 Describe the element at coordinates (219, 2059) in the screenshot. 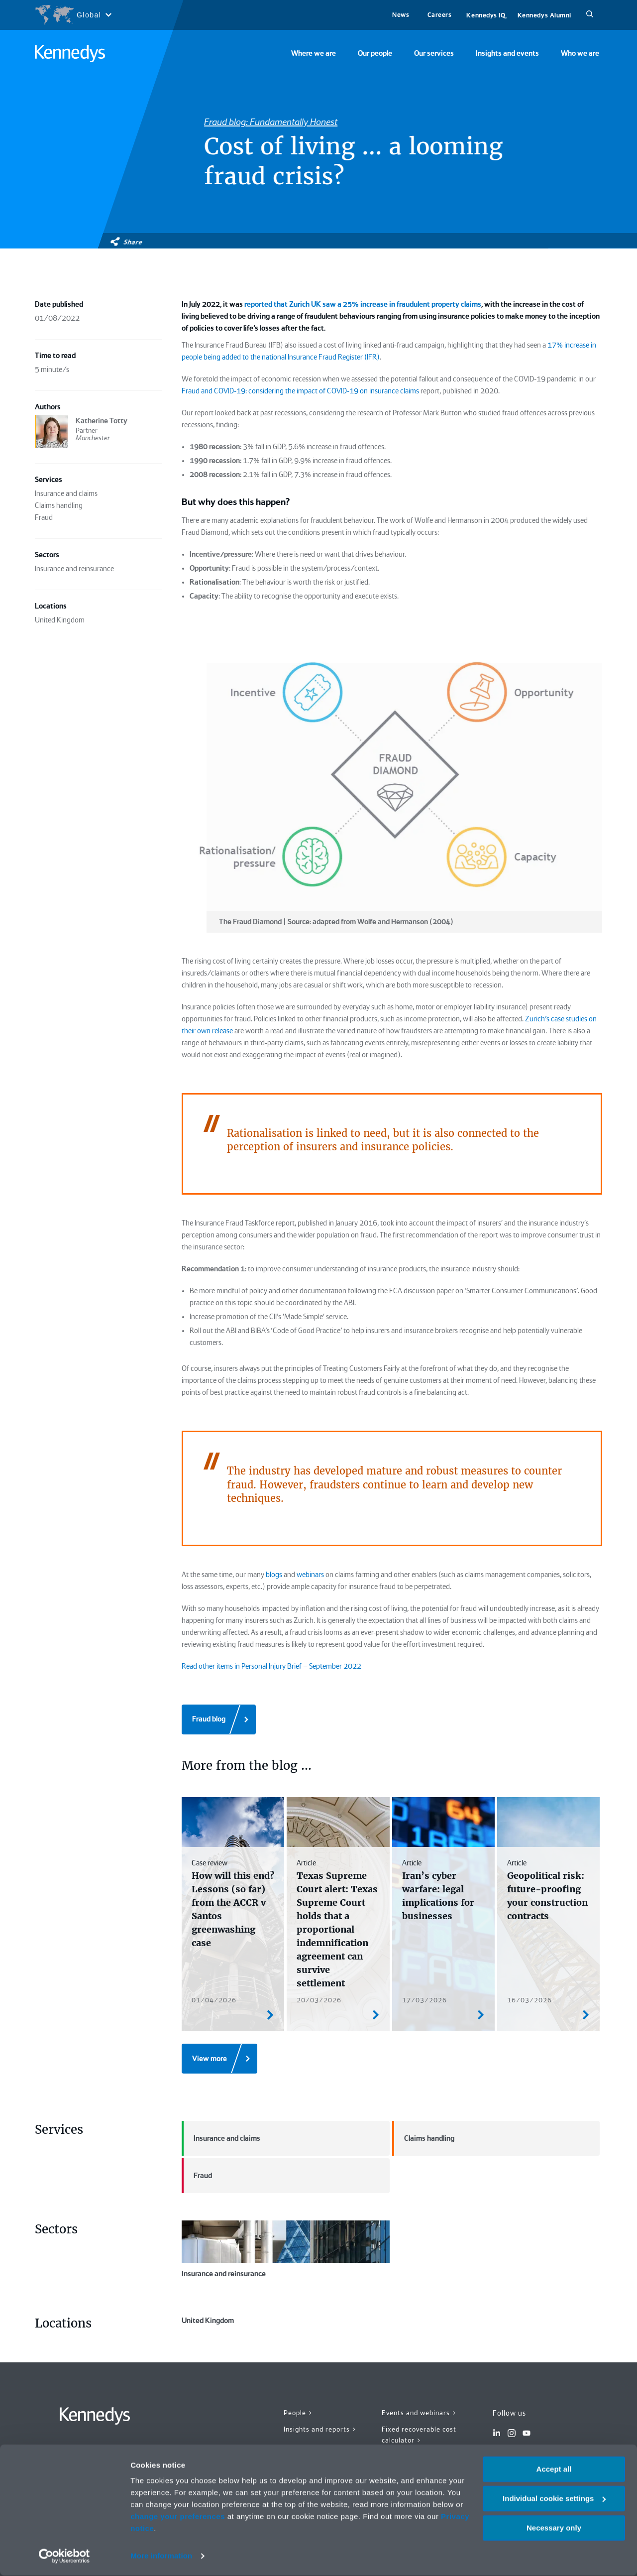

I see `[View more]` at that location.